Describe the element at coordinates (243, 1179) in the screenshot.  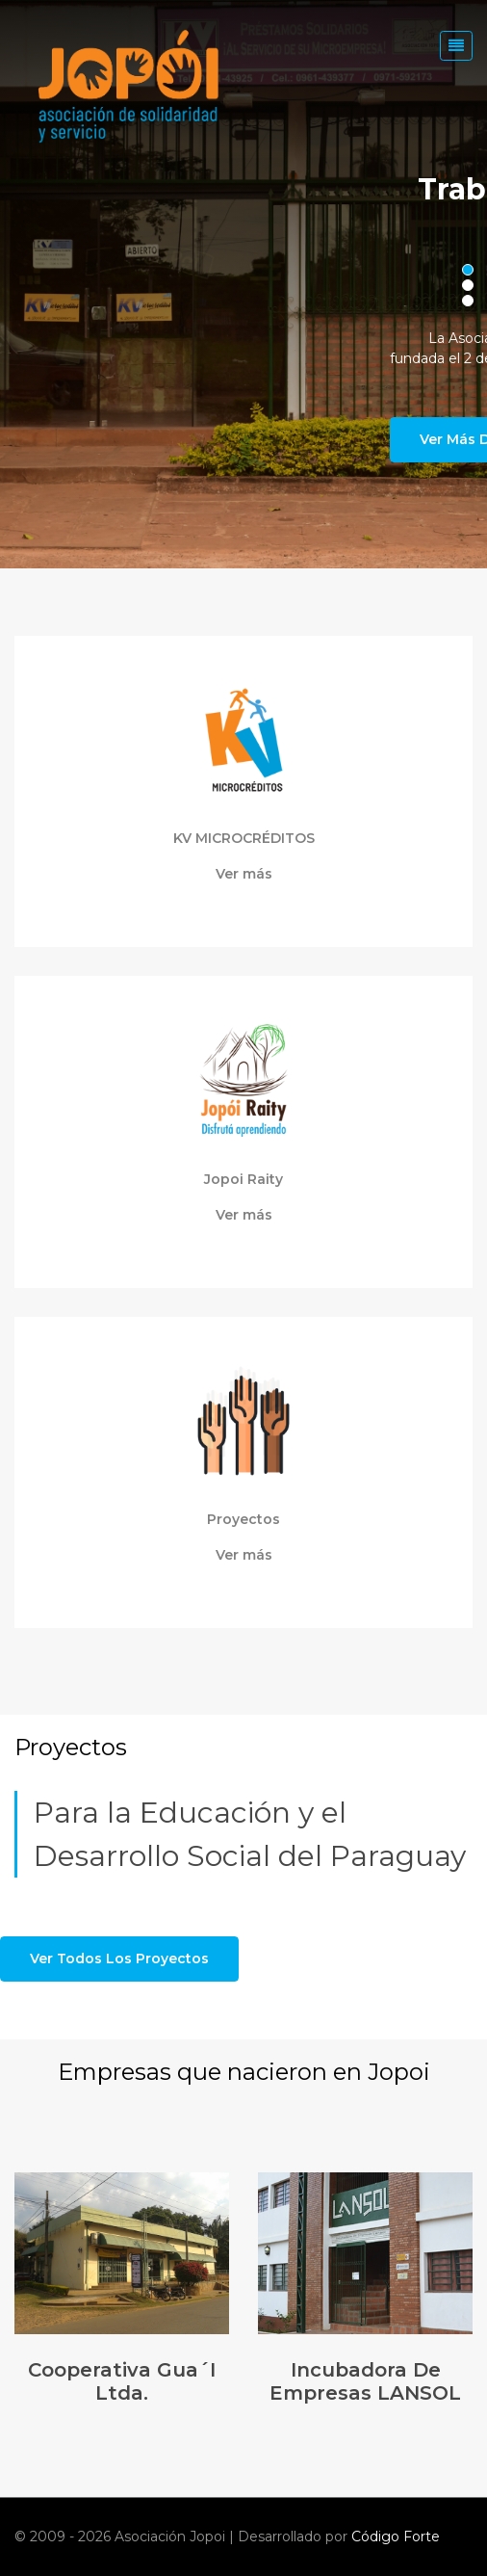
I see `Jopoi Raity` at that location.